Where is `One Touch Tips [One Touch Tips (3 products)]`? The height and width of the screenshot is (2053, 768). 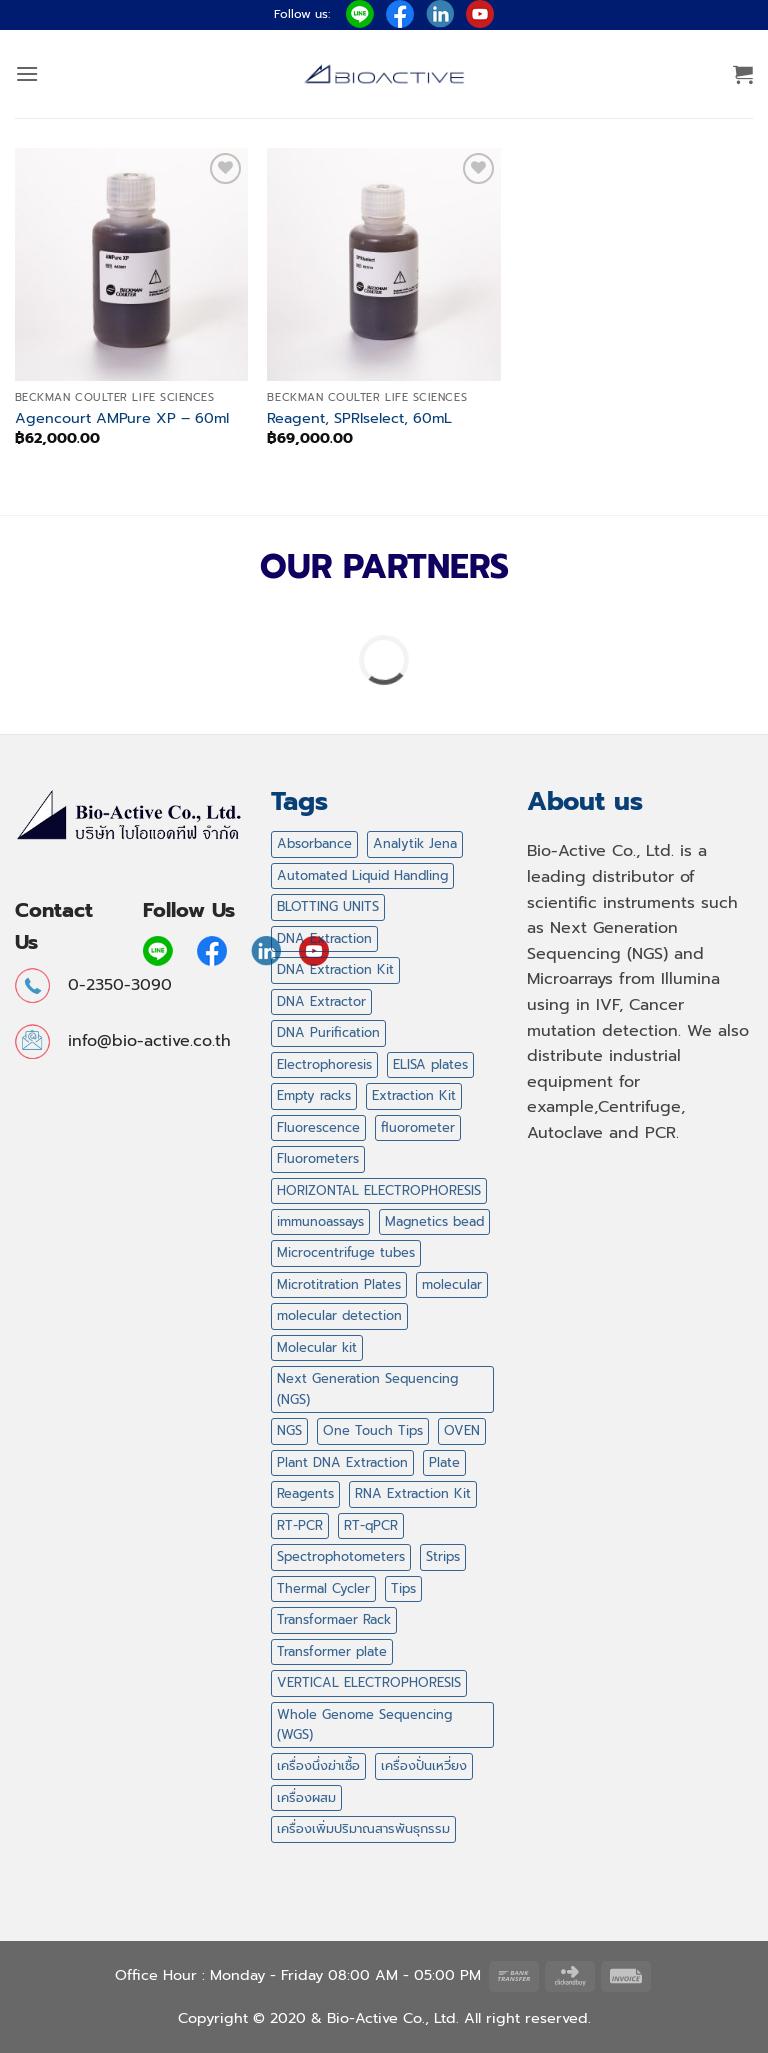
One Touch Tips [One Touch Tips (3 products)] is located at coordinates (373, 1430).